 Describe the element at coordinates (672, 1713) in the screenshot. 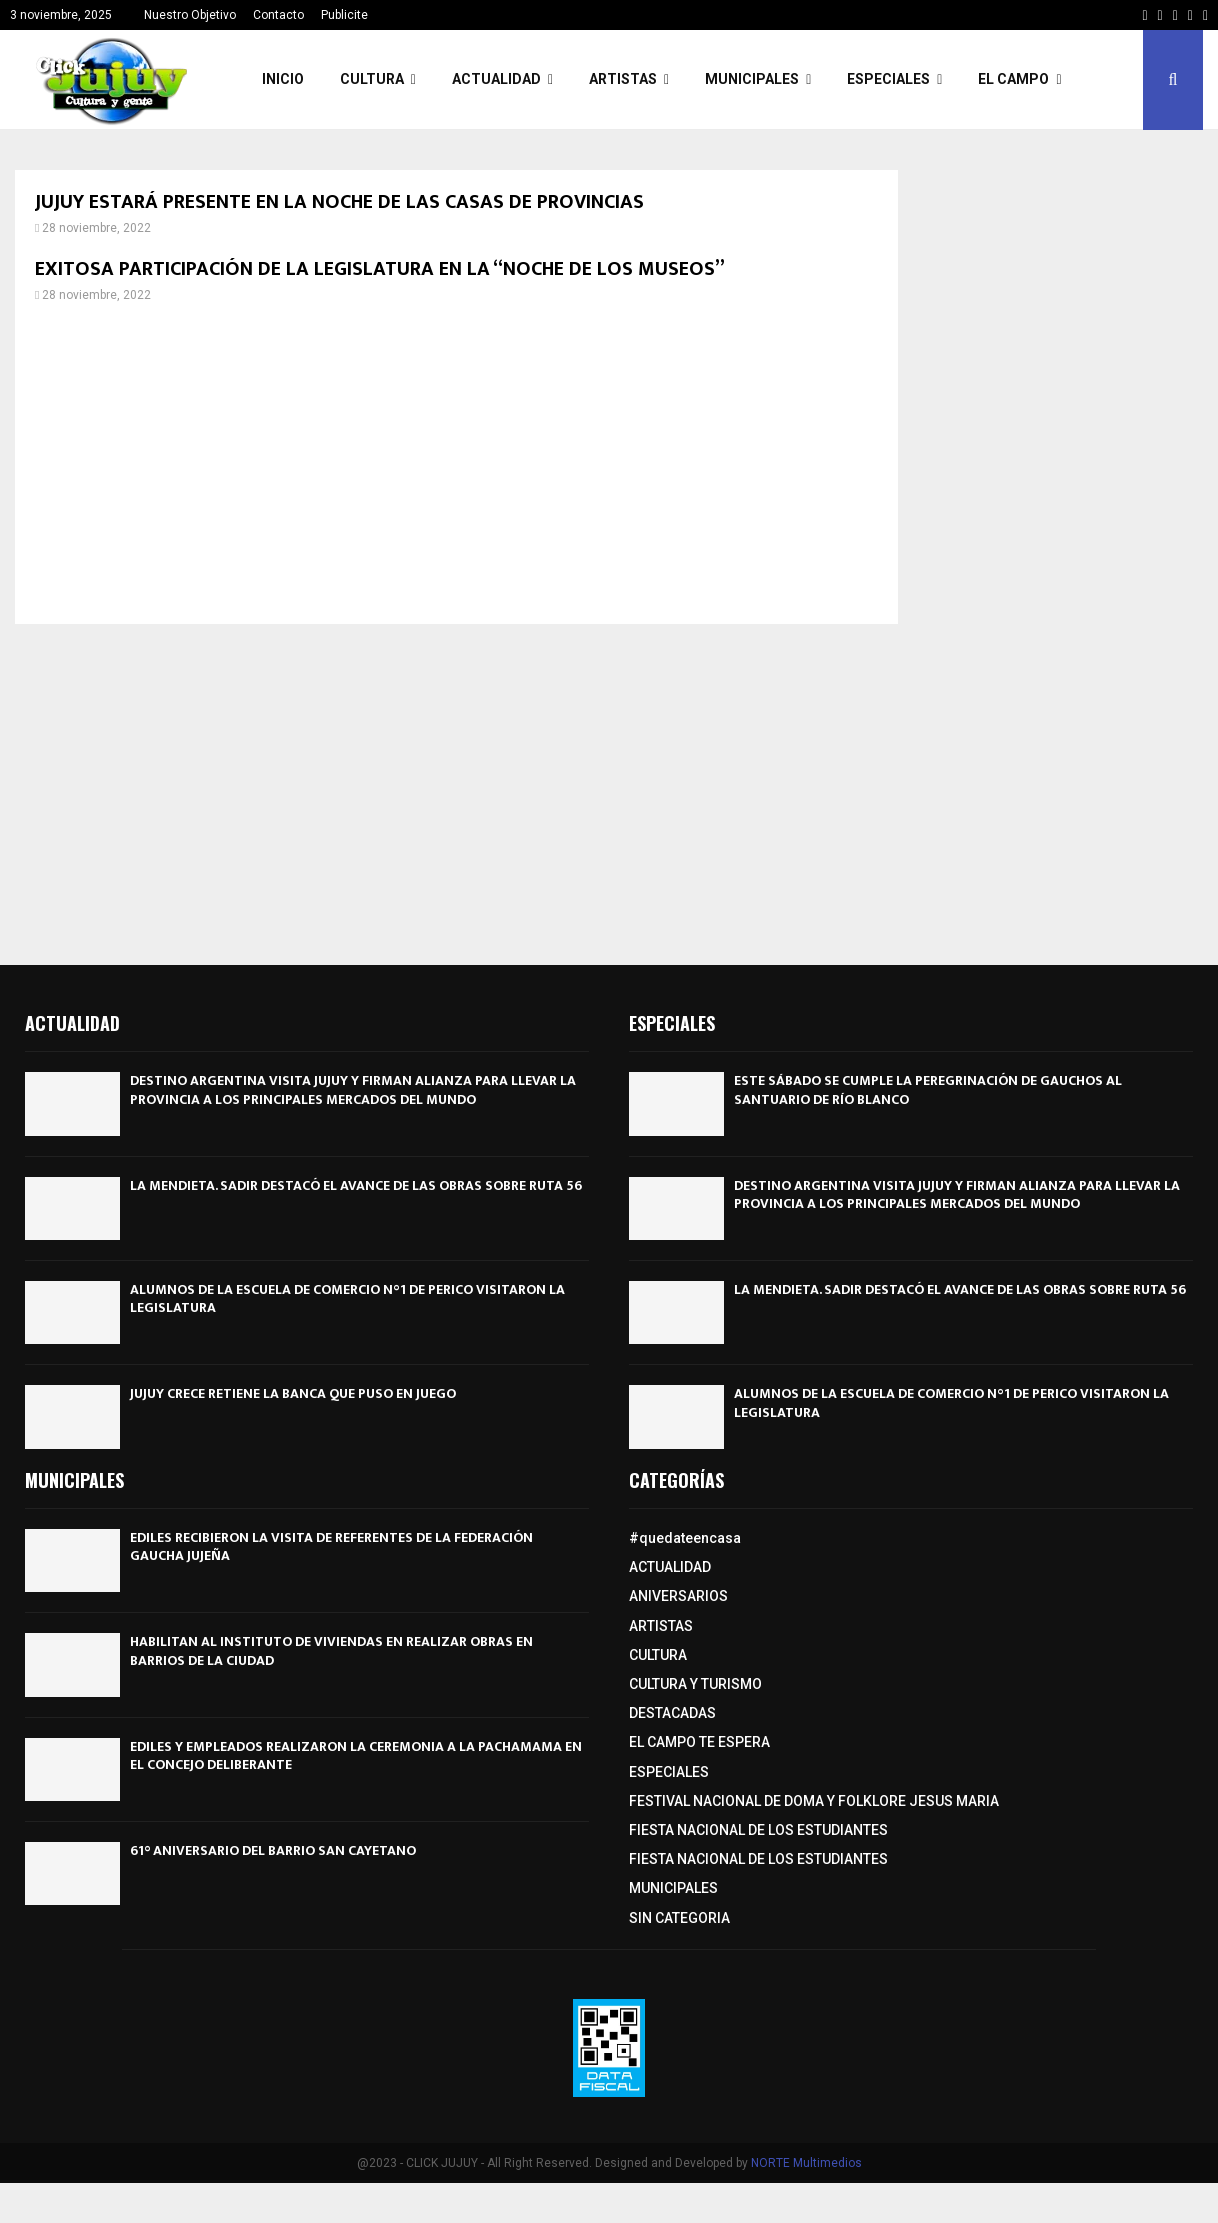

I see `DESTACADAS` at that location.